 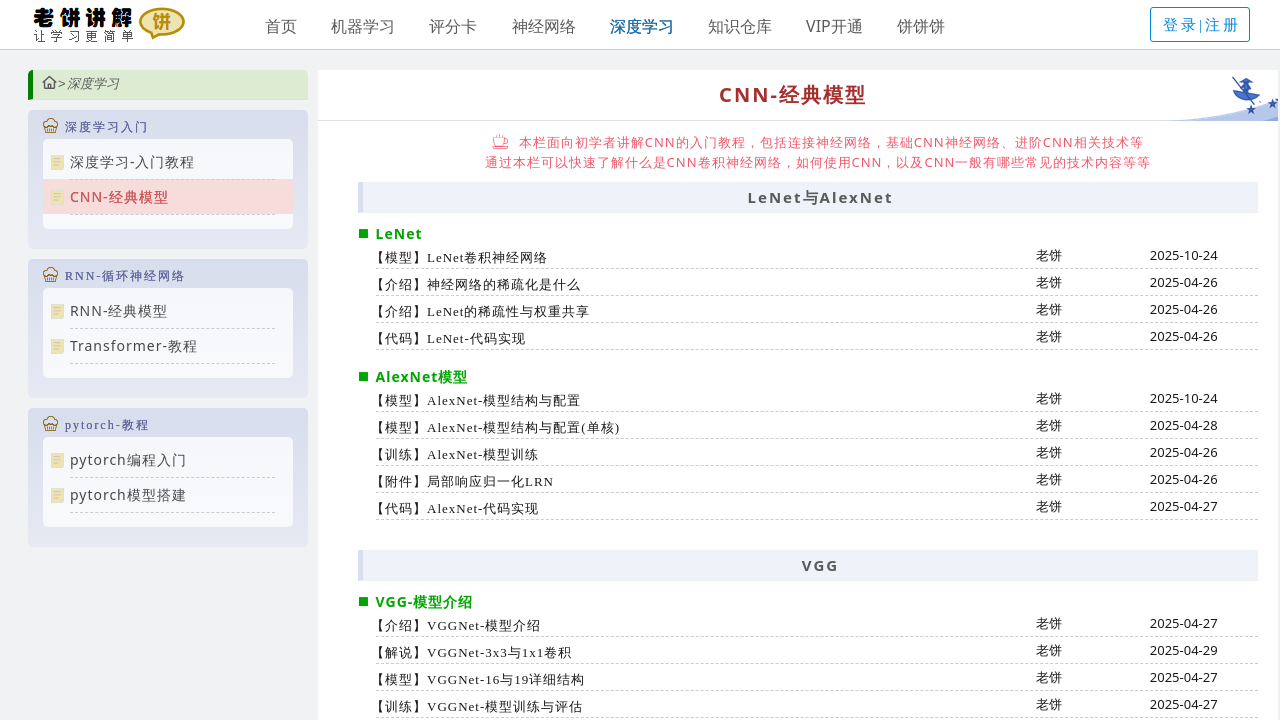 I want to click on pytorch模型搭建, so click(x=128, y=494).